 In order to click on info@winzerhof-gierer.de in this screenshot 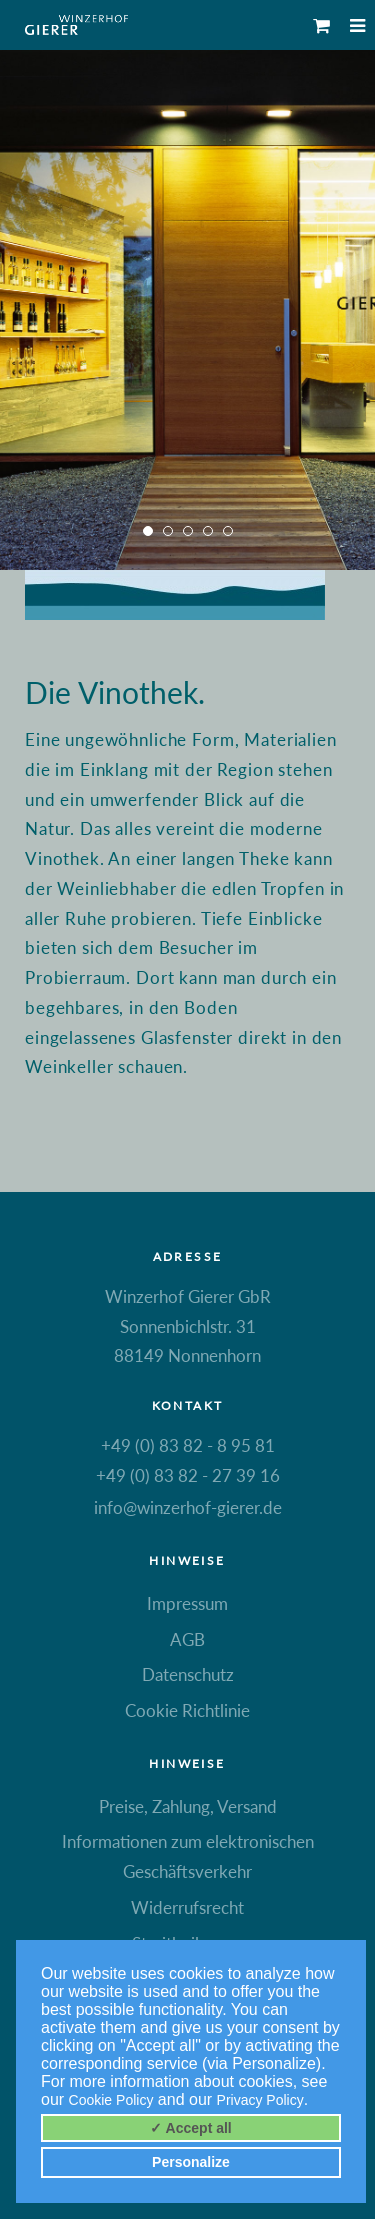, I will do `click(188, 1507)`.